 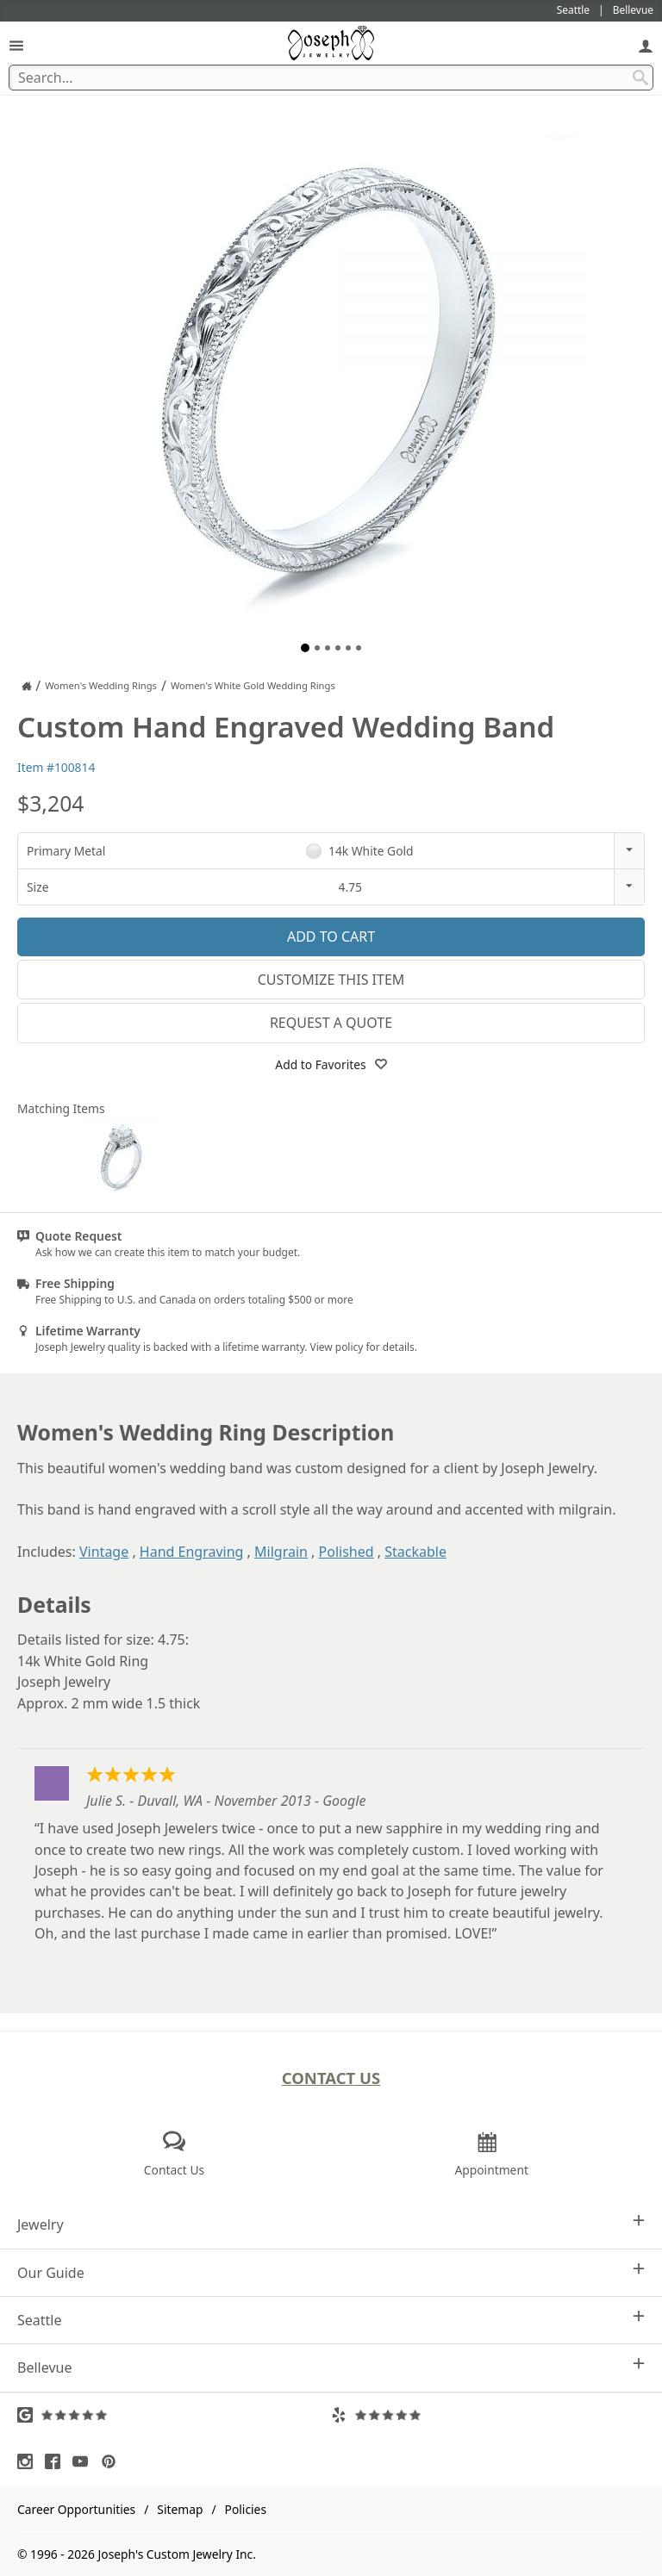 What do you see at coordinates (84, 2461) in the screenshot?
I see `[Visit Youtube (opens in a new tab)]` at bounding box center [84, 2461].